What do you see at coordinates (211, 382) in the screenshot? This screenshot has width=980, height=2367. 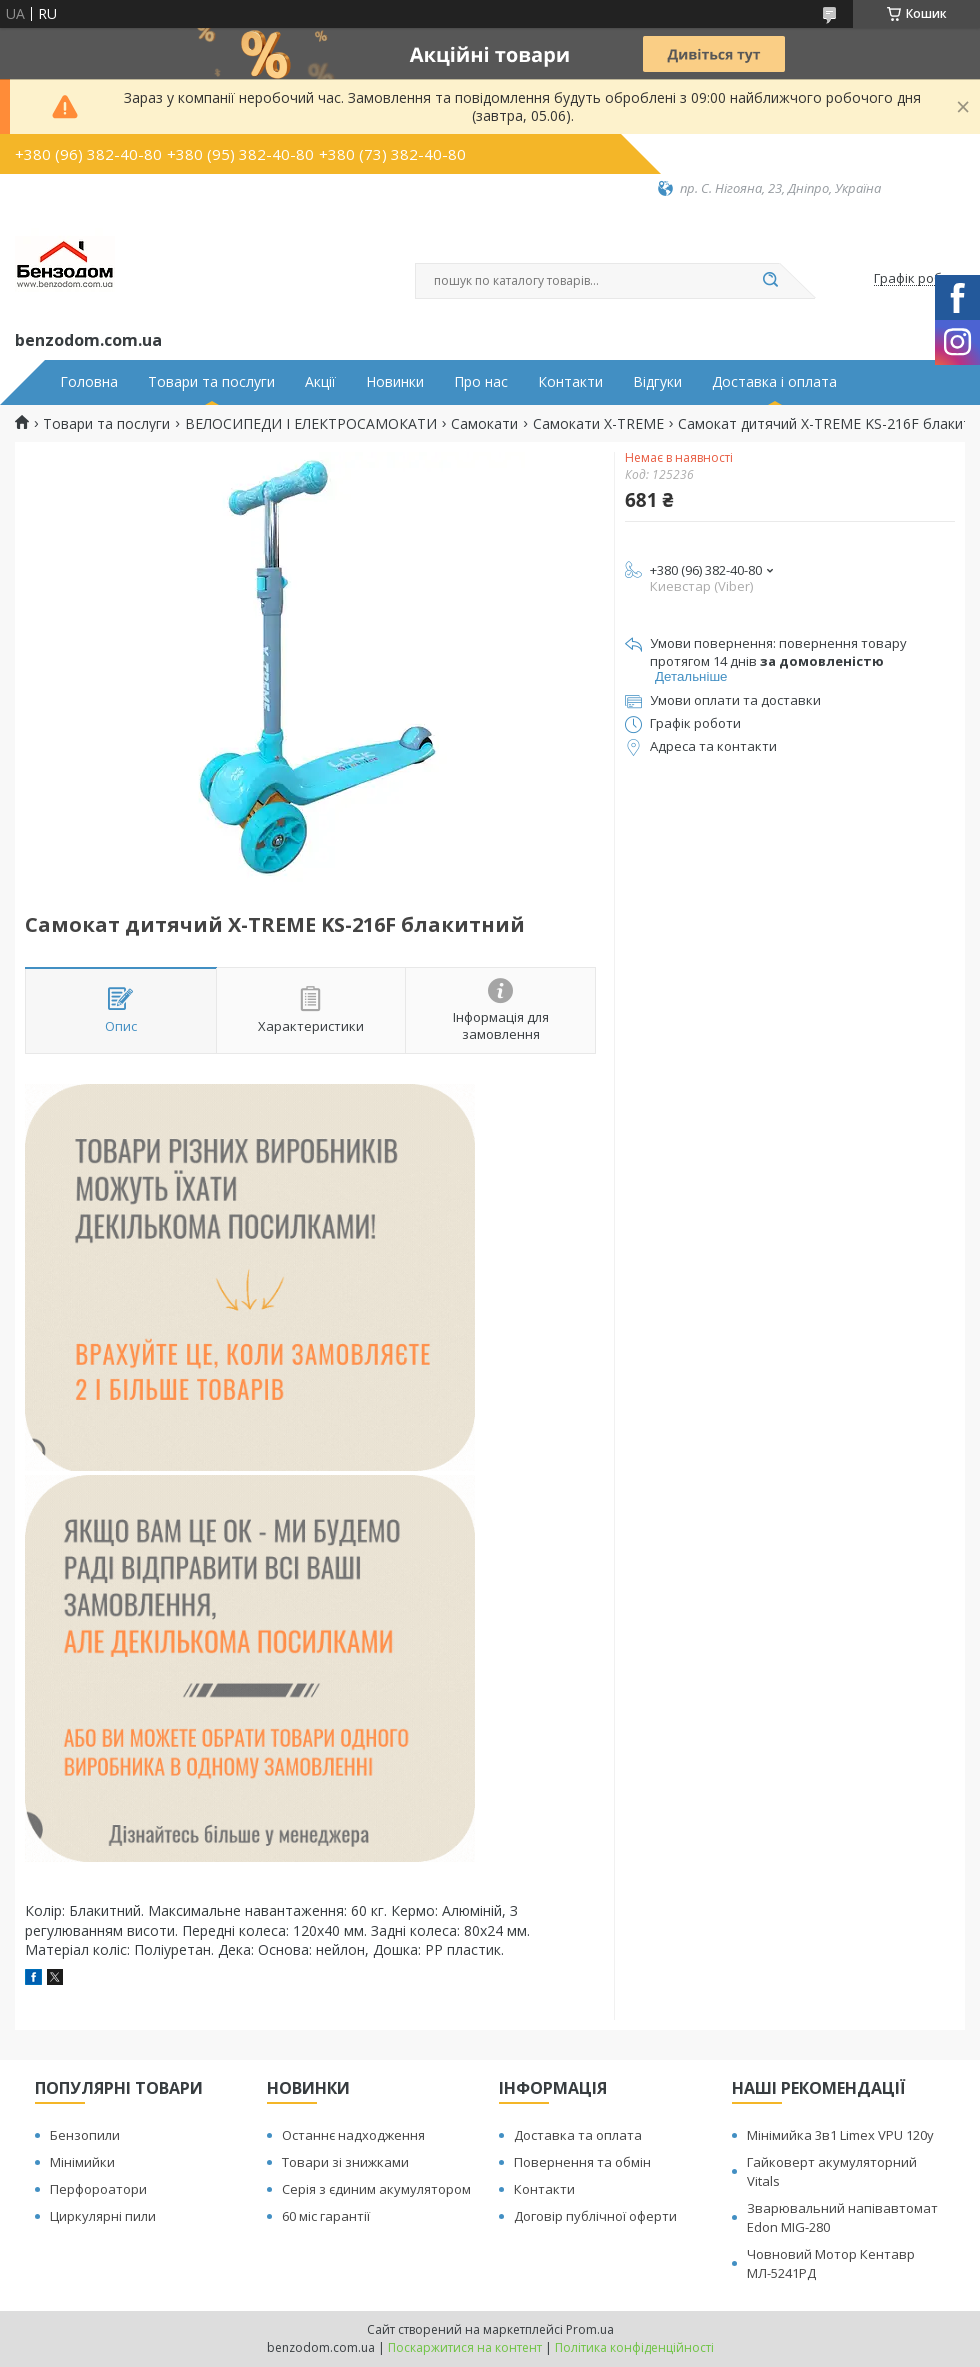 I see `Товари та послуги` at bounding box center [211, 382].